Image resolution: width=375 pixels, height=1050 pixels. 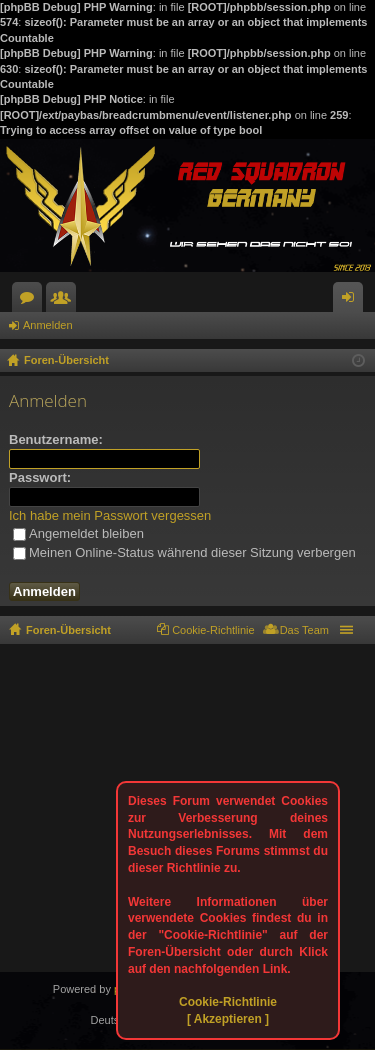 I want to click on Foren-Übersicht, so click(x=68, y=630).